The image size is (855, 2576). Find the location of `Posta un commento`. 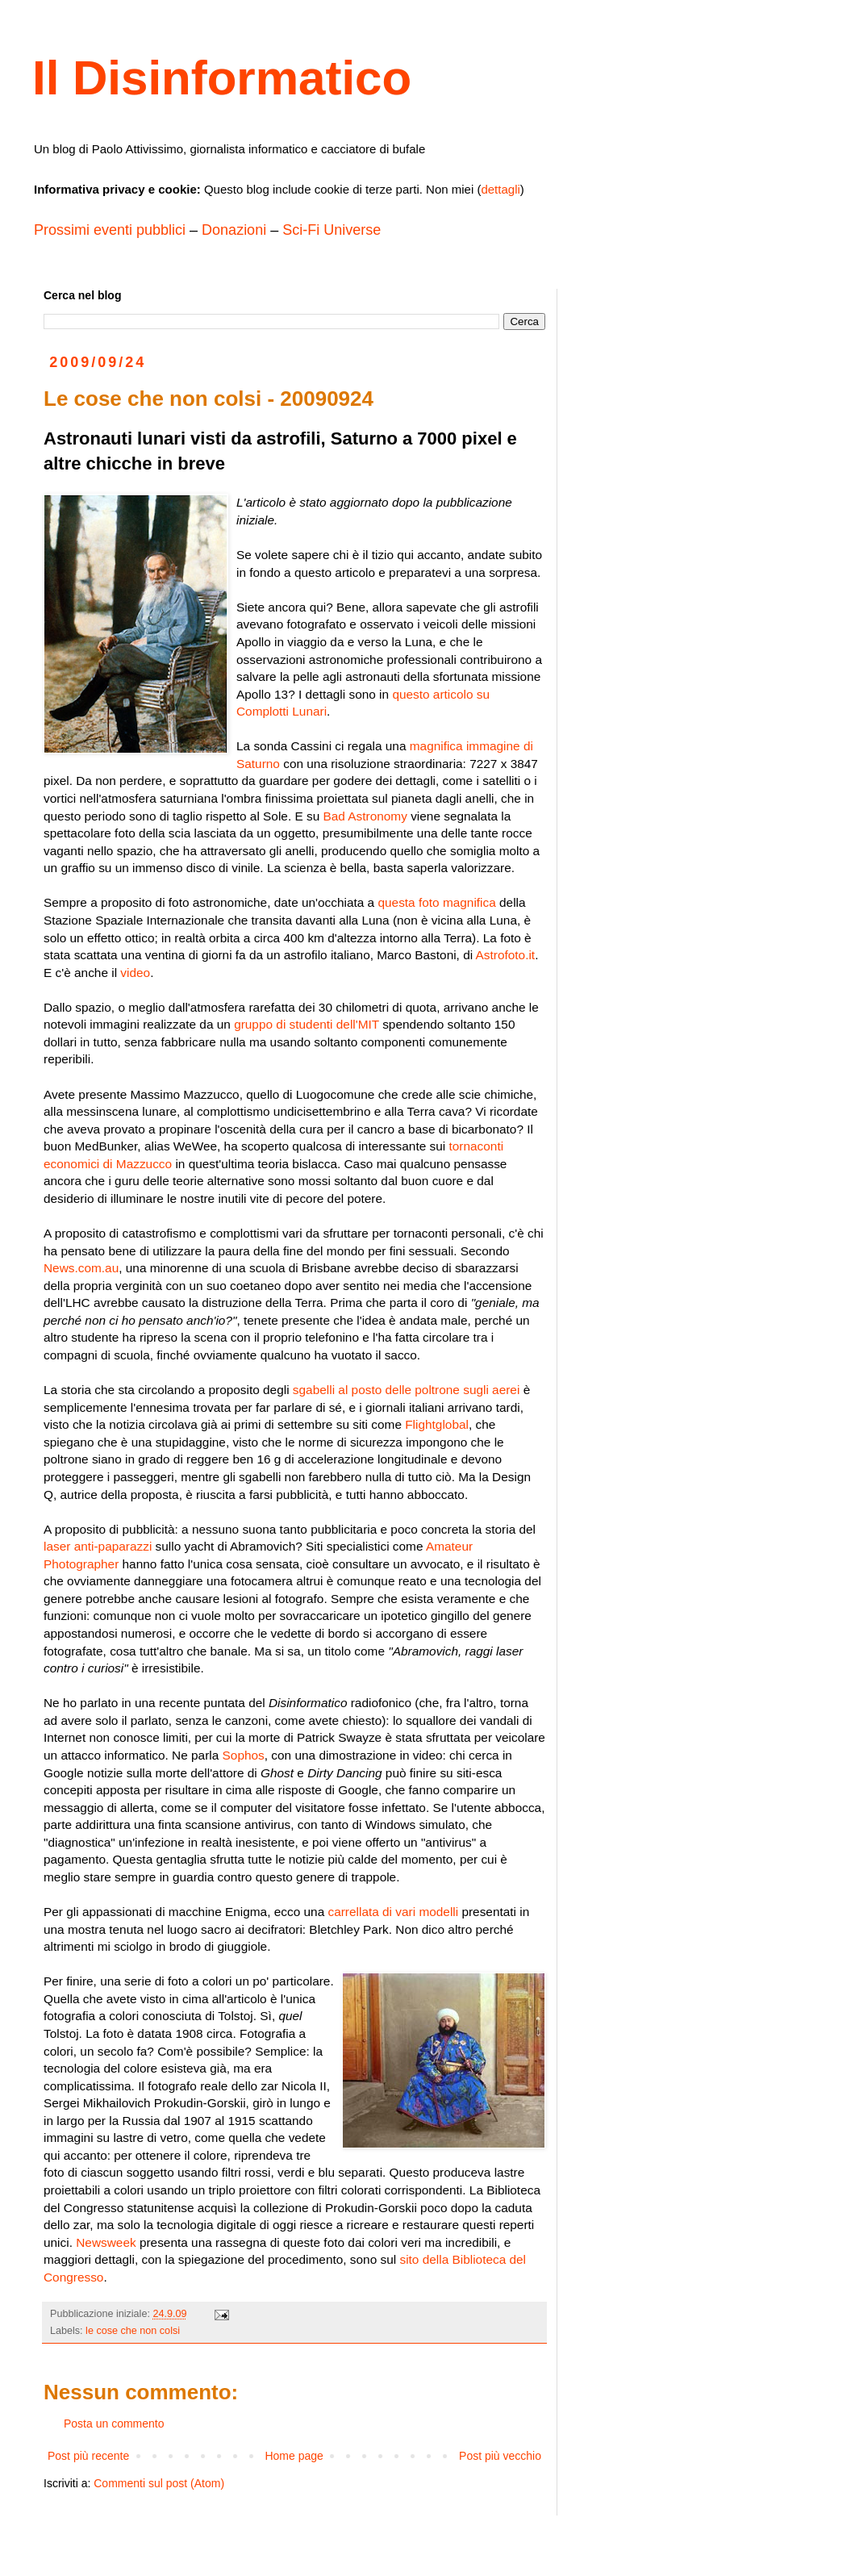

Posta un commento is located at coordinates (114, 2423).